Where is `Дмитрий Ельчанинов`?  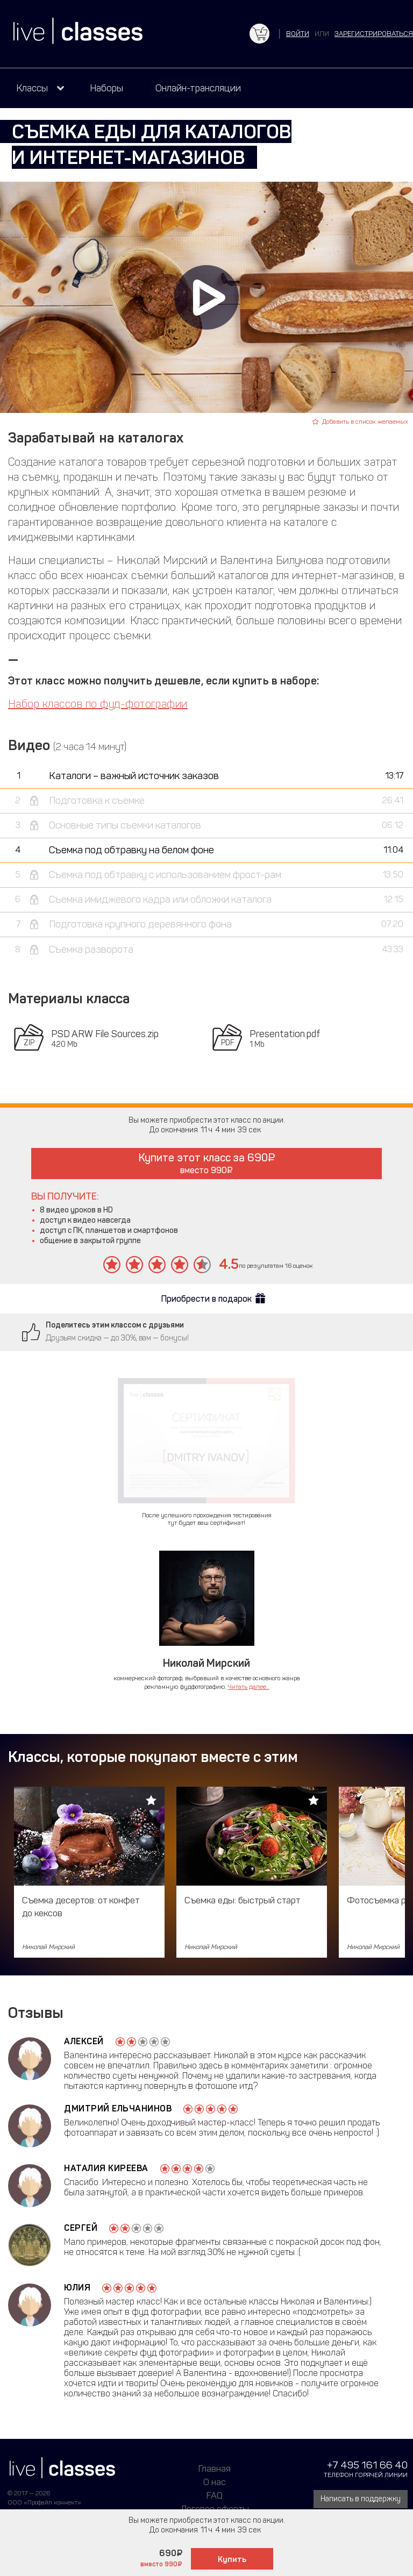
Дмитрий Ельчанинов is located at coordinates (118, 2108).